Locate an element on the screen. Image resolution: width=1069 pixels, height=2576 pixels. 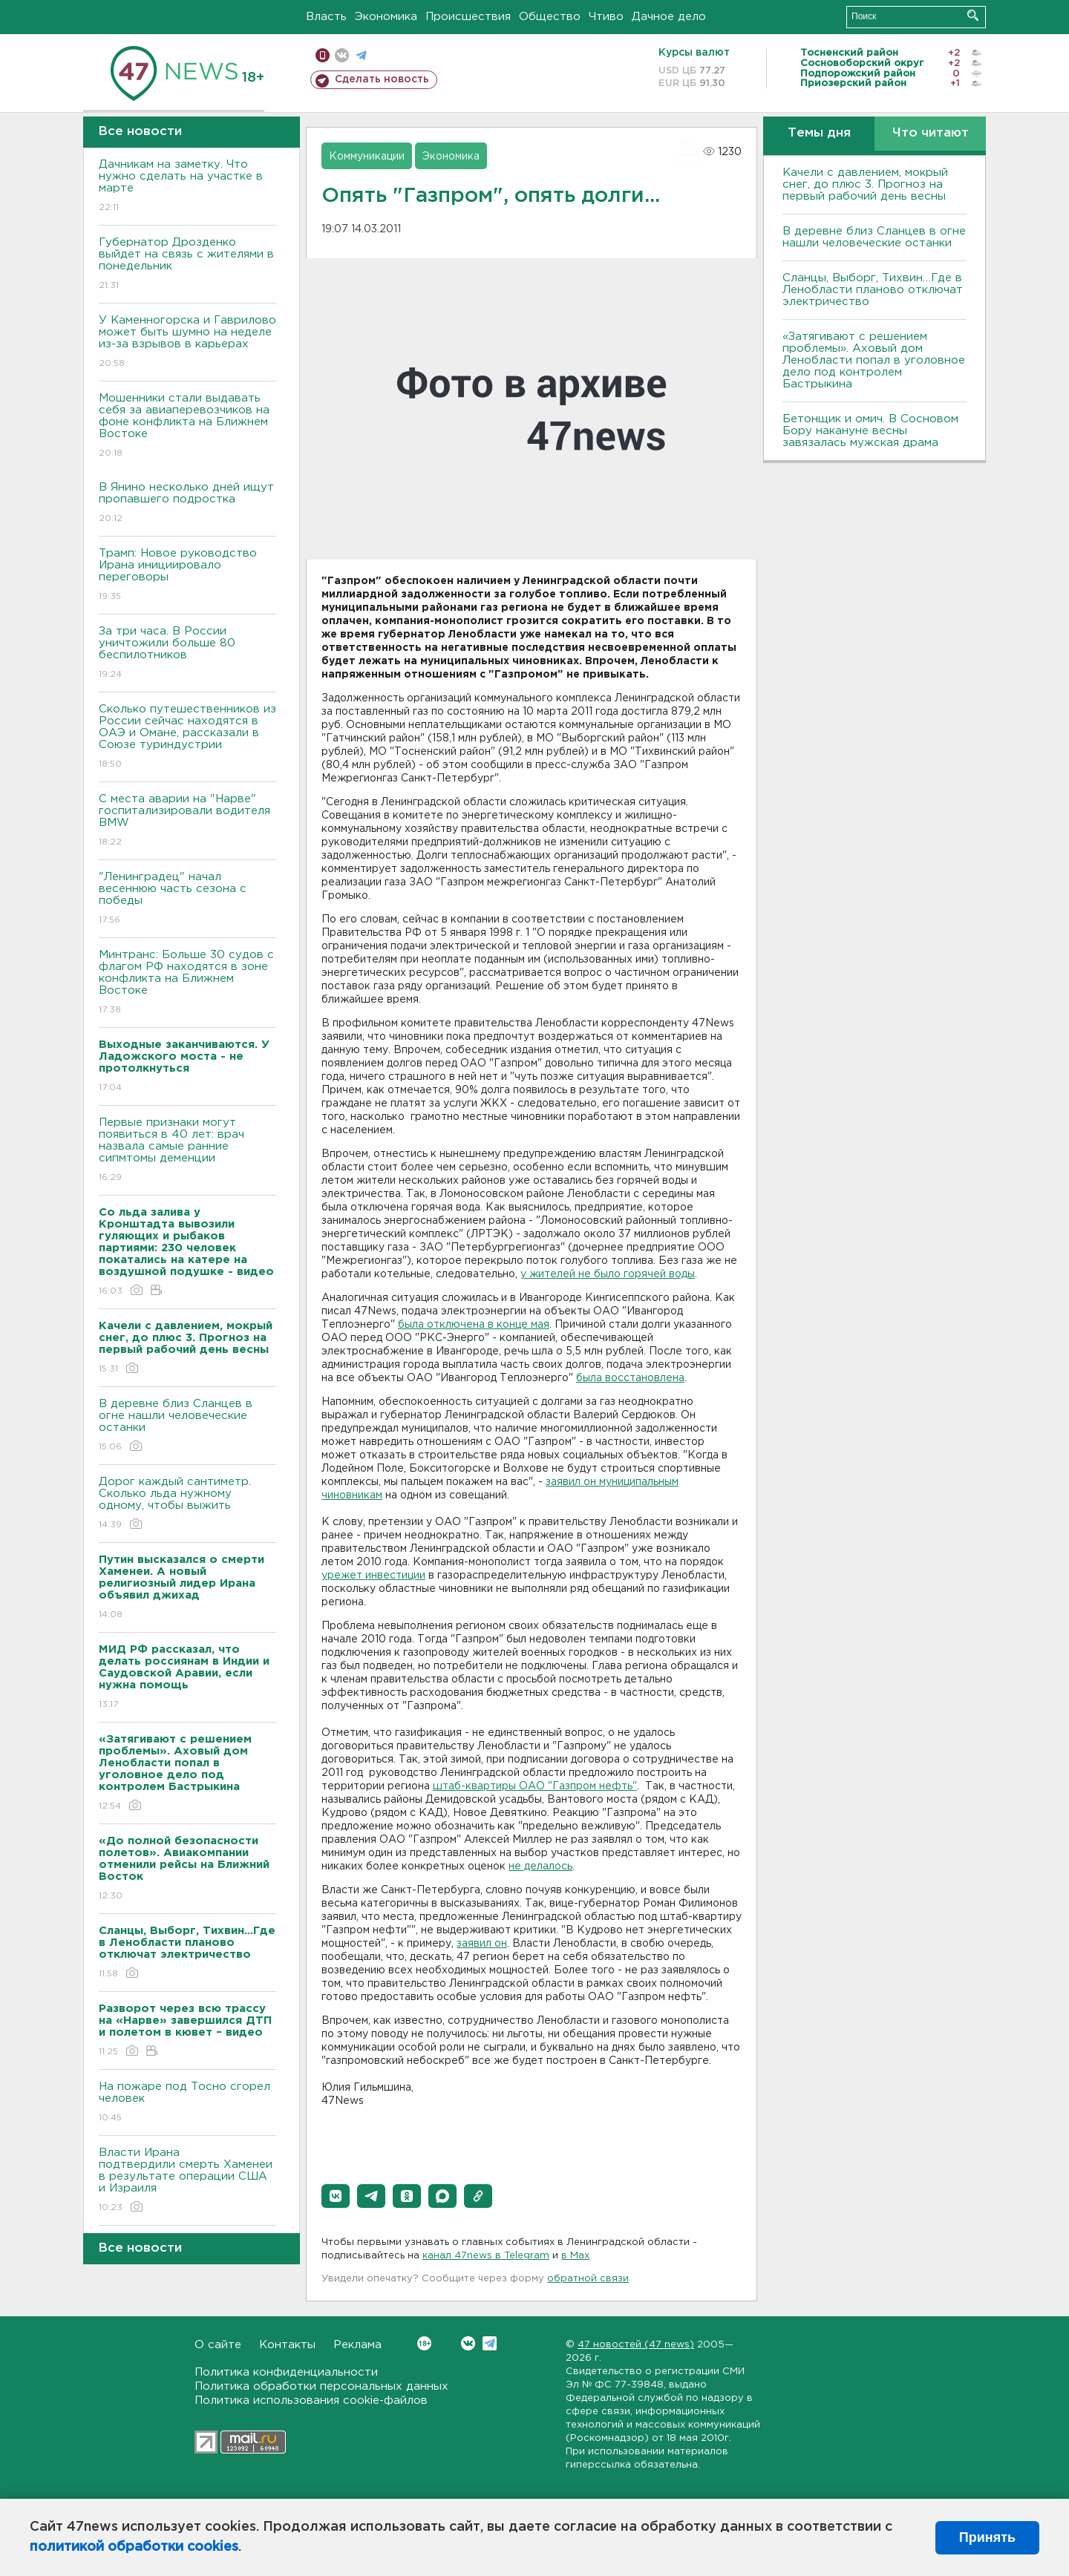
"Ленинградец" начал весеннюю часть сезона с победы is located at coordinates (187, 899).